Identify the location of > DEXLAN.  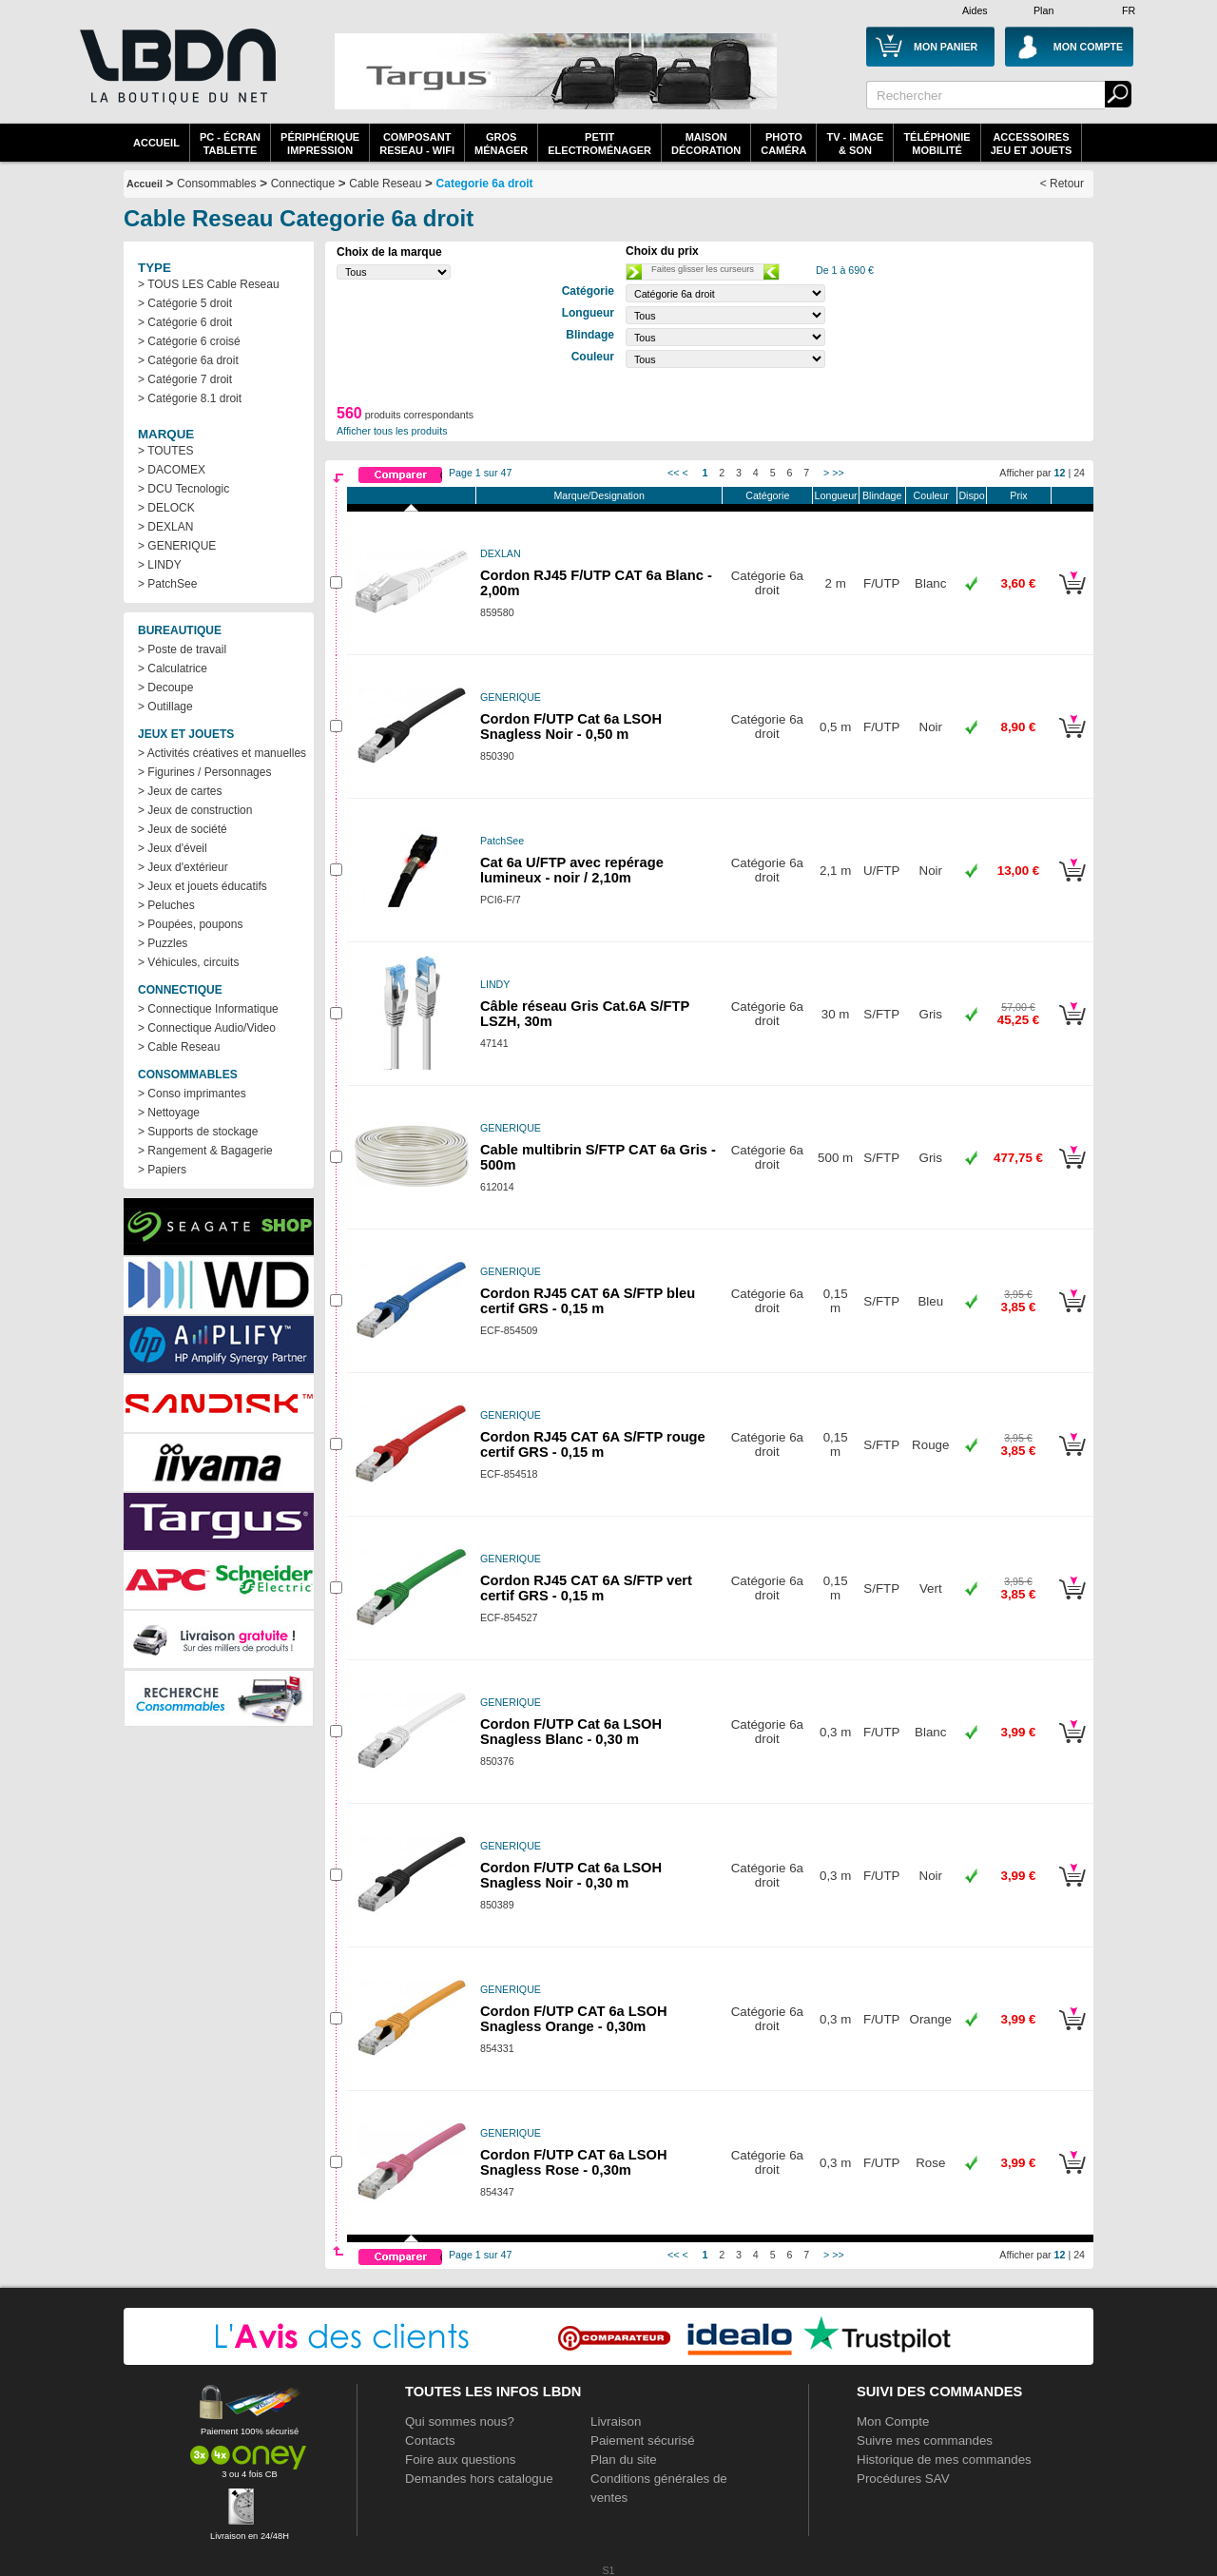
(165, 526).